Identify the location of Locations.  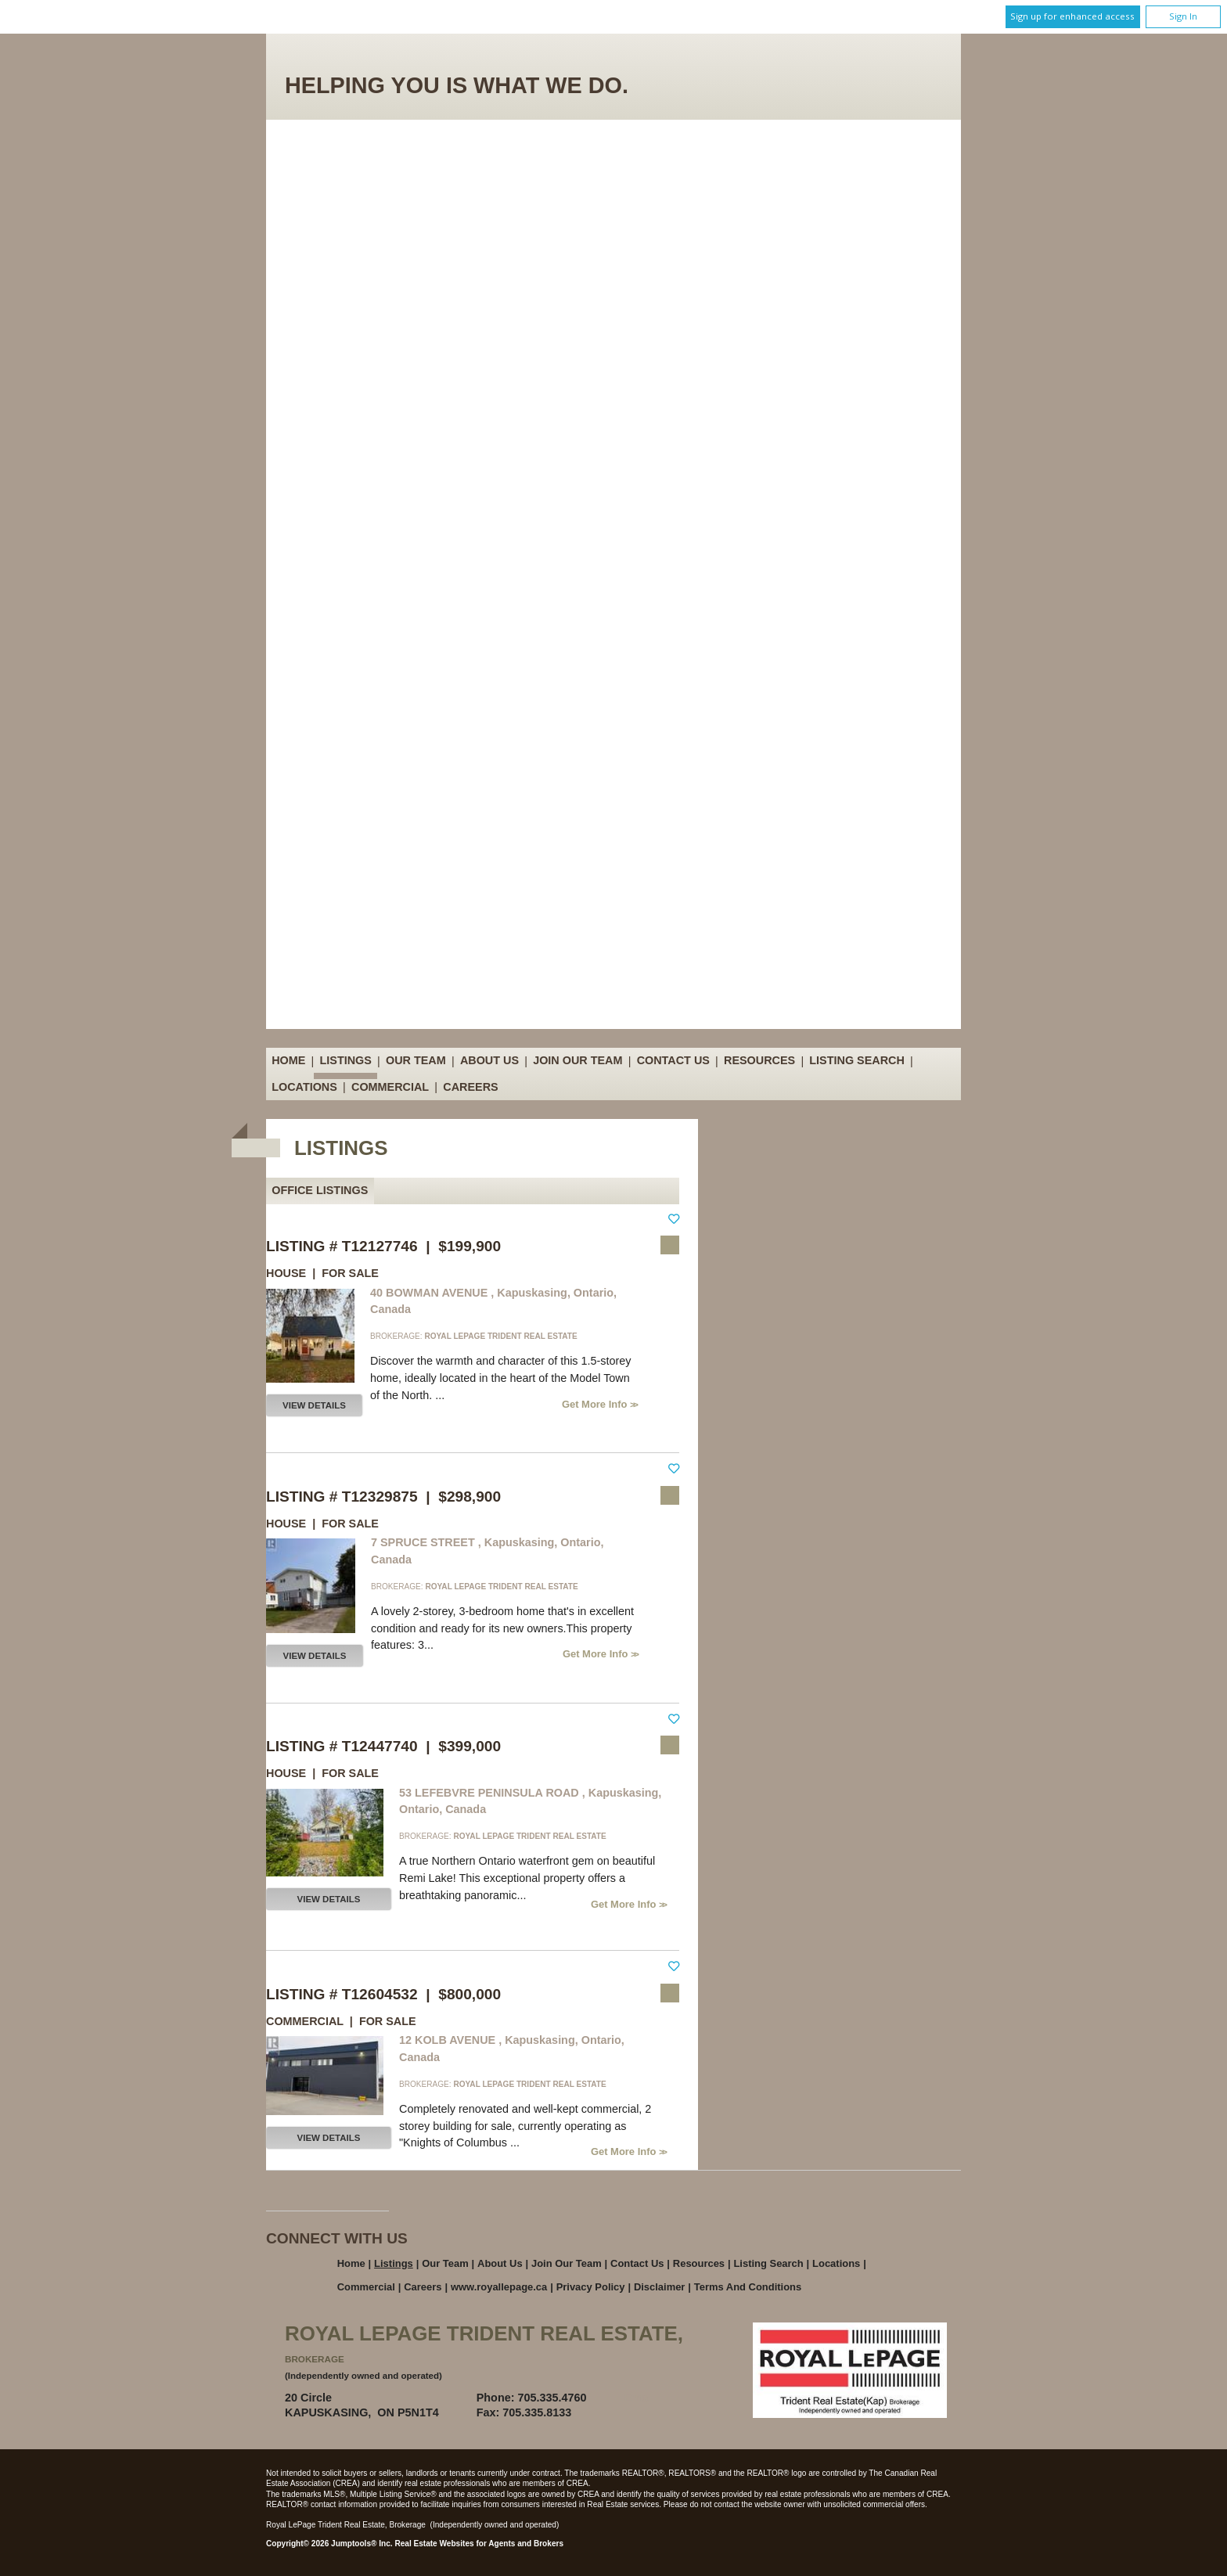
(304, 1087).